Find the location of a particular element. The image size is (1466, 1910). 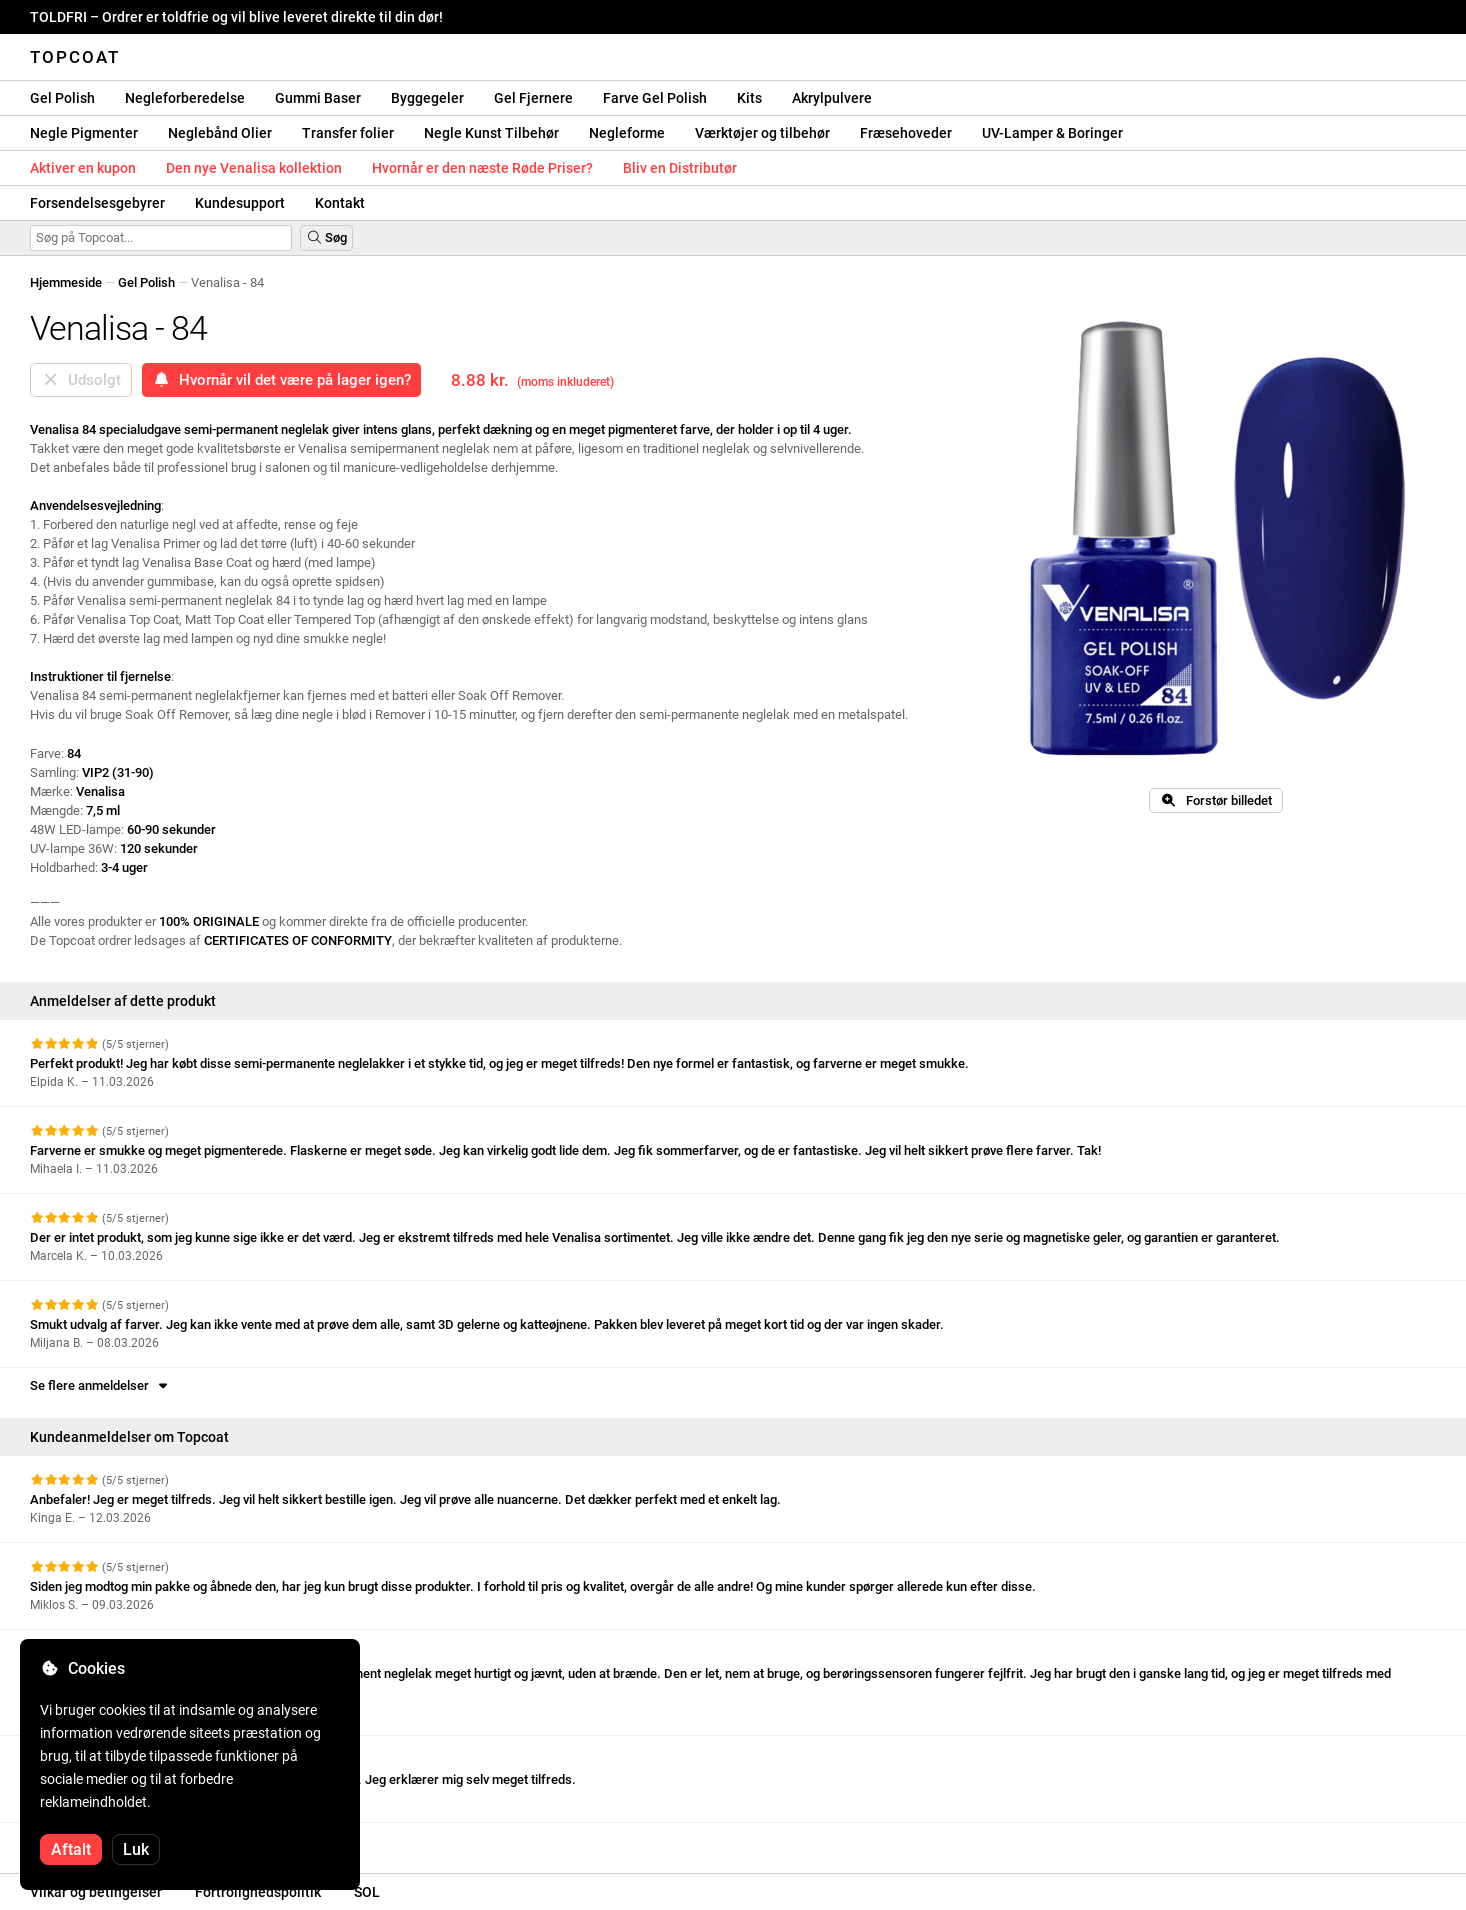

Kontakt is located at coordinates (340, 203).